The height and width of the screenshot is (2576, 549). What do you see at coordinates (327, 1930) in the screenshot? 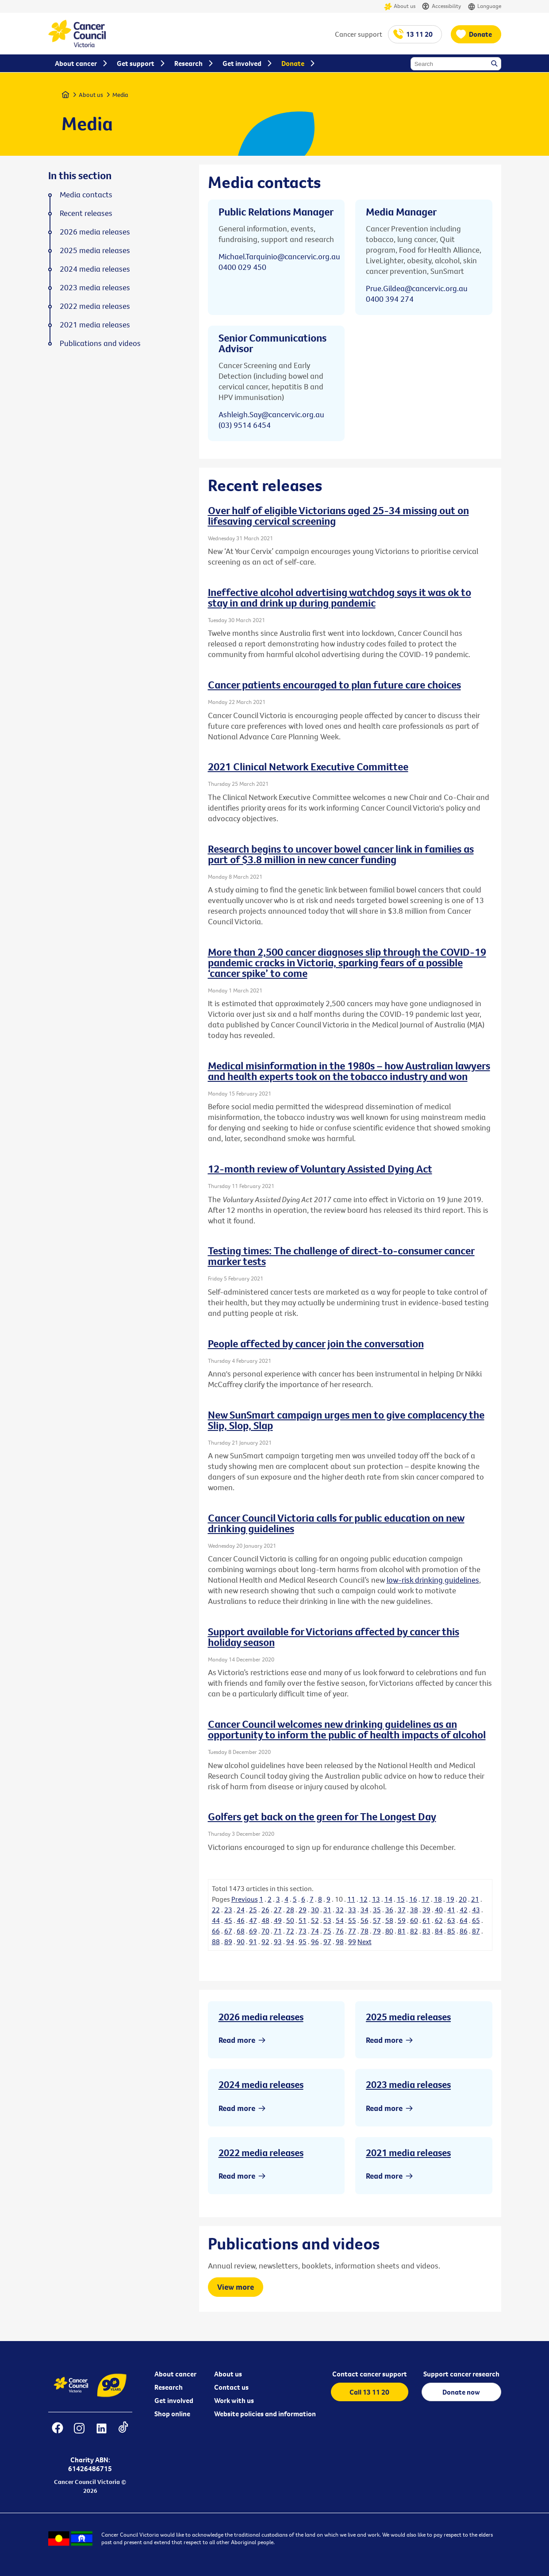
I see `75` at bounding box center [327, 1930].